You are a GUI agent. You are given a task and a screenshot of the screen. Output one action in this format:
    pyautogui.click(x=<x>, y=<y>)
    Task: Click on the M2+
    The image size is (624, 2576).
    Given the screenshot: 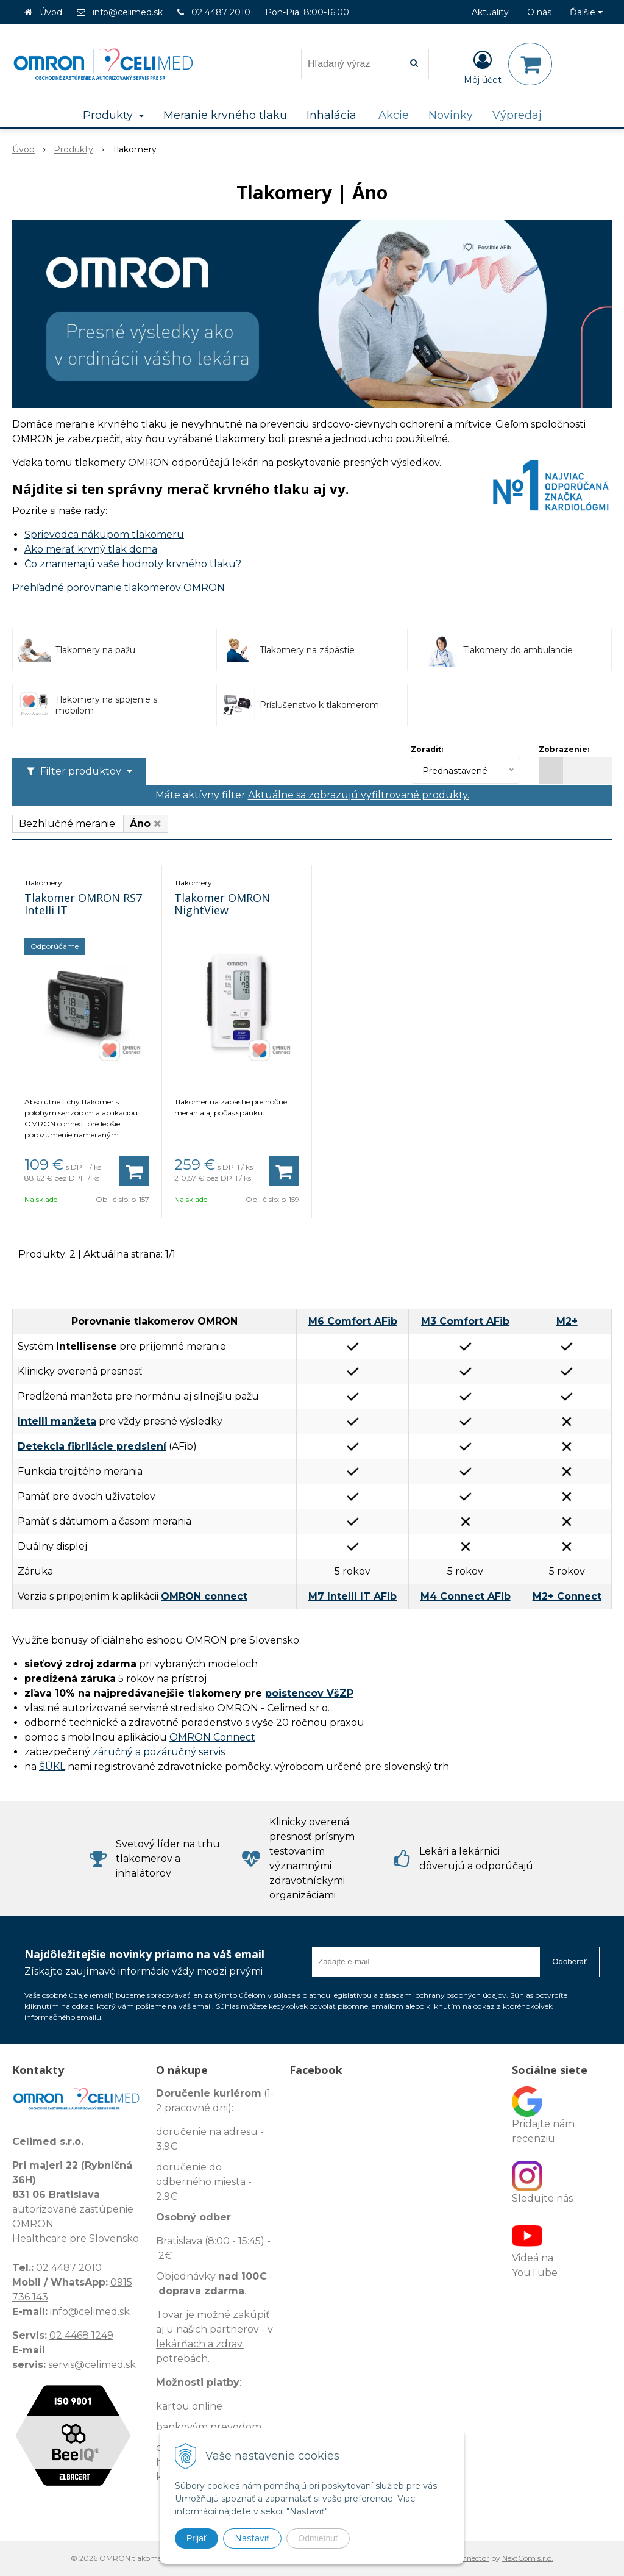 What is the action you would take?
    pyautogui.click(x=567, y=1321)
    